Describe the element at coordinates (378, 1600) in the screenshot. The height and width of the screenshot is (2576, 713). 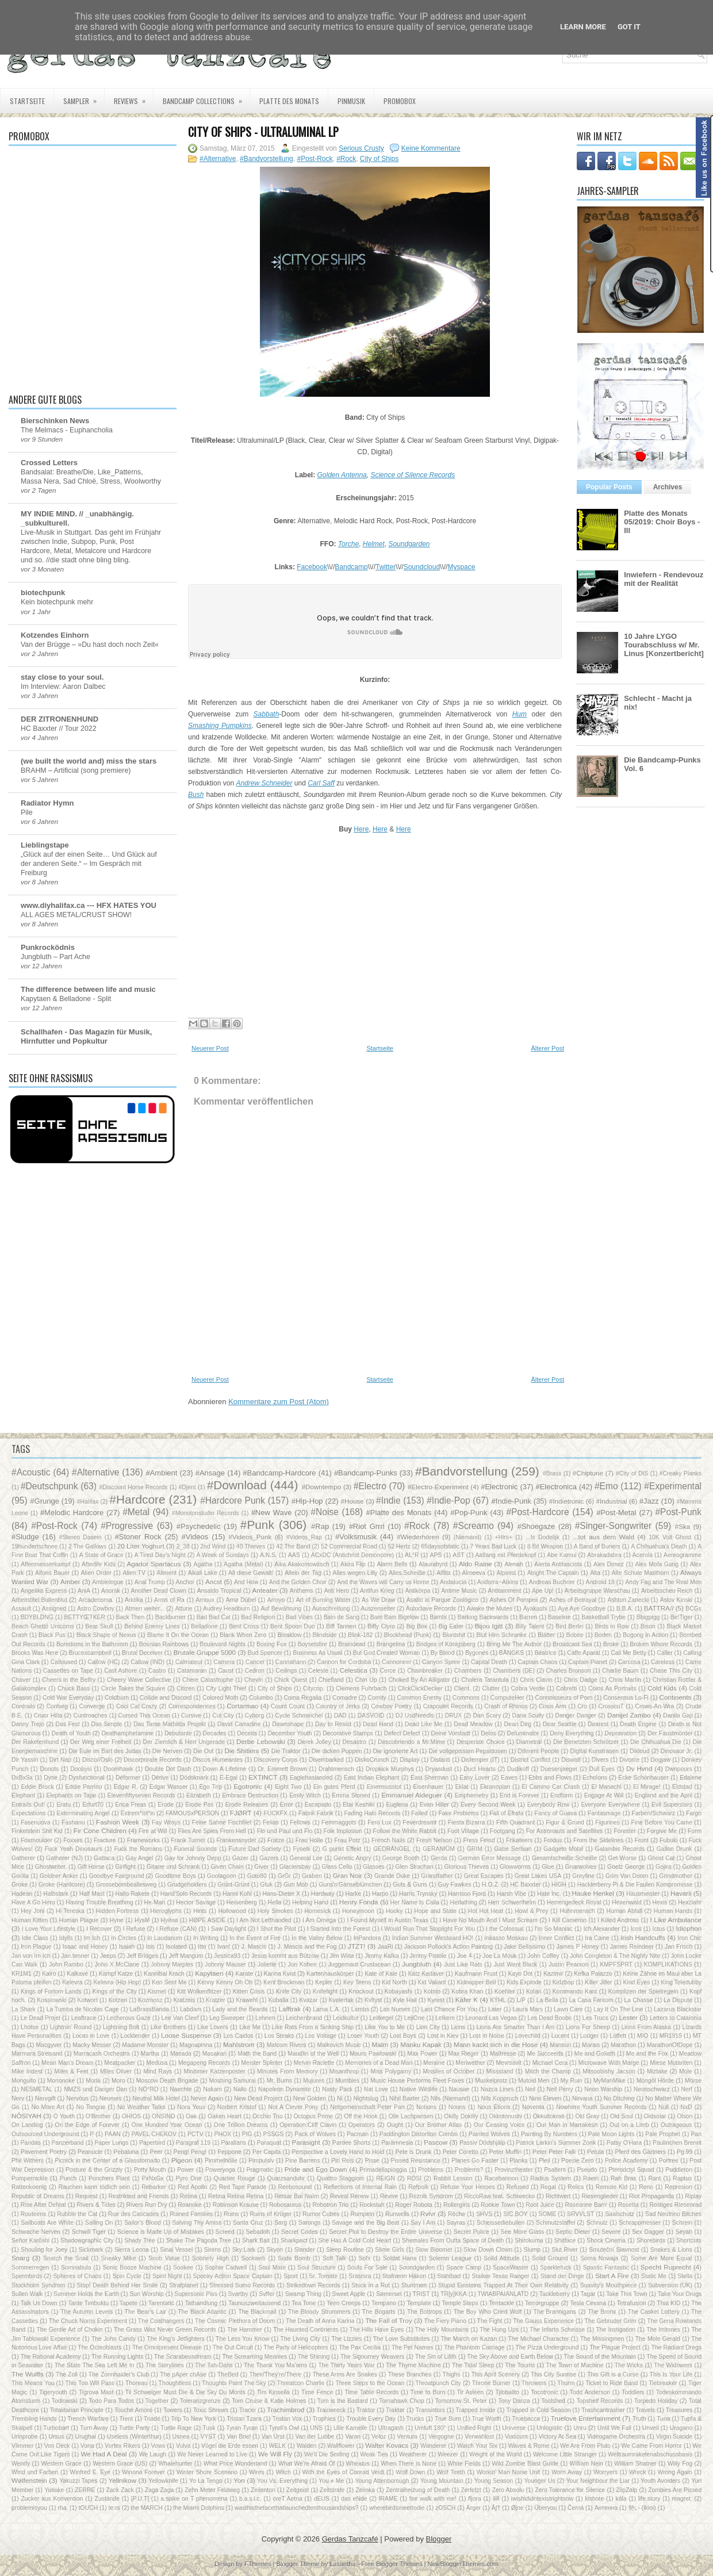
I see `As We Draw` at that location.